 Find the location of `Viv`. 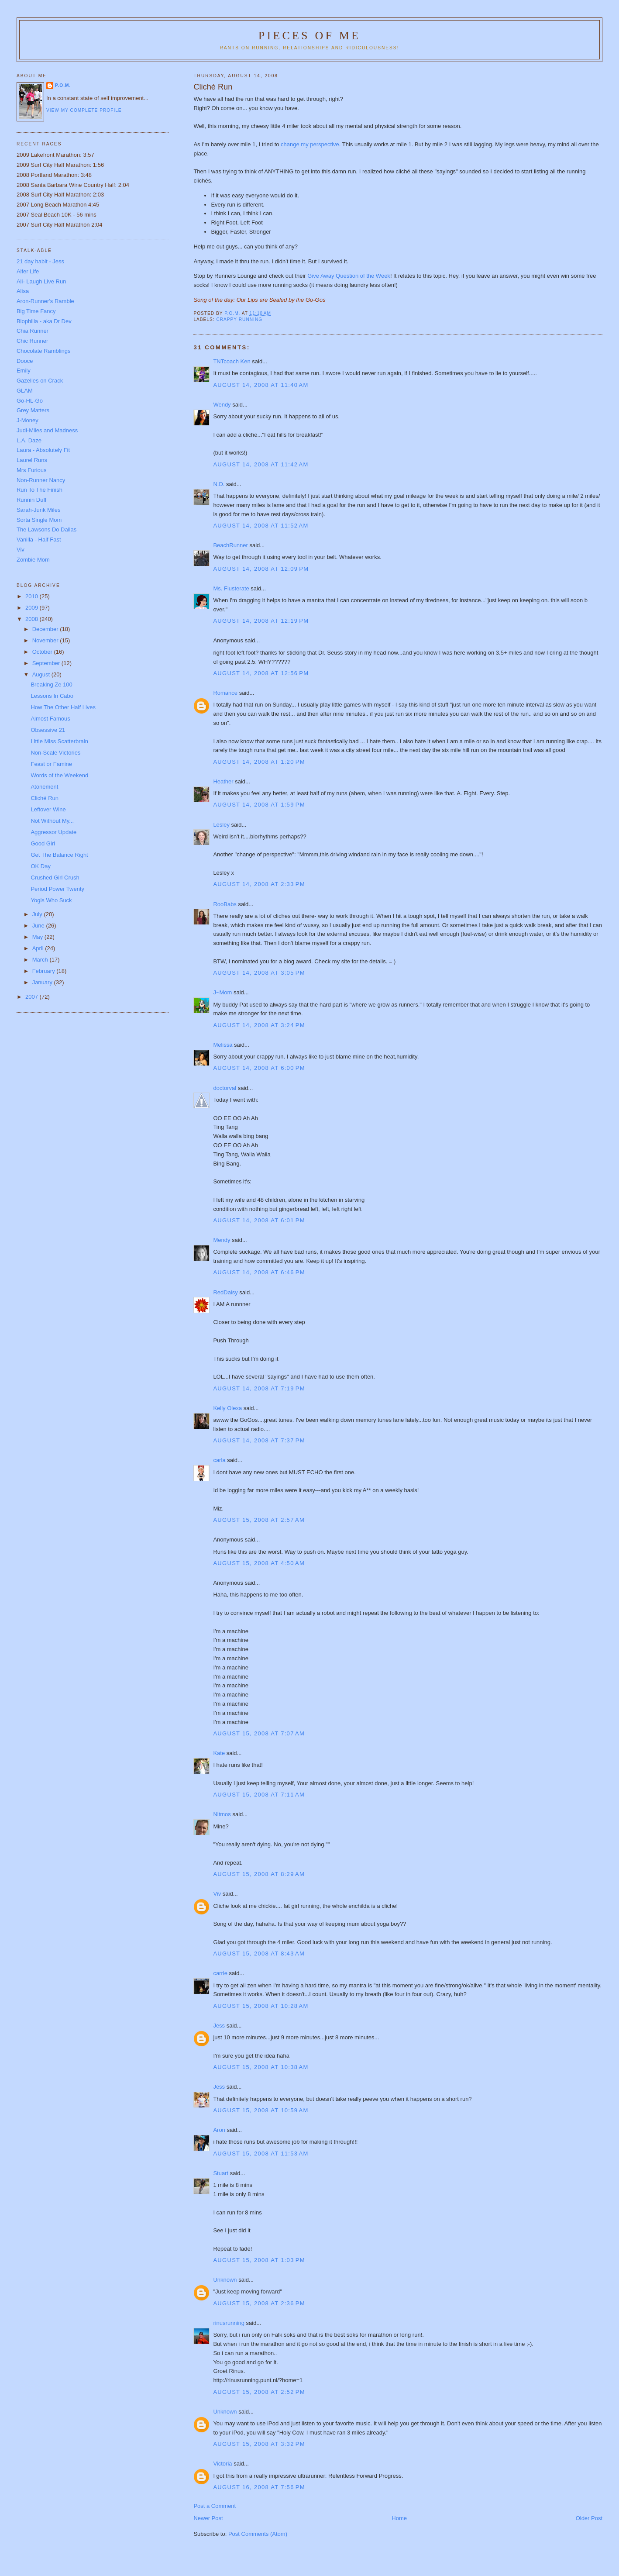

Viv is located at coordinates (217, 1893).